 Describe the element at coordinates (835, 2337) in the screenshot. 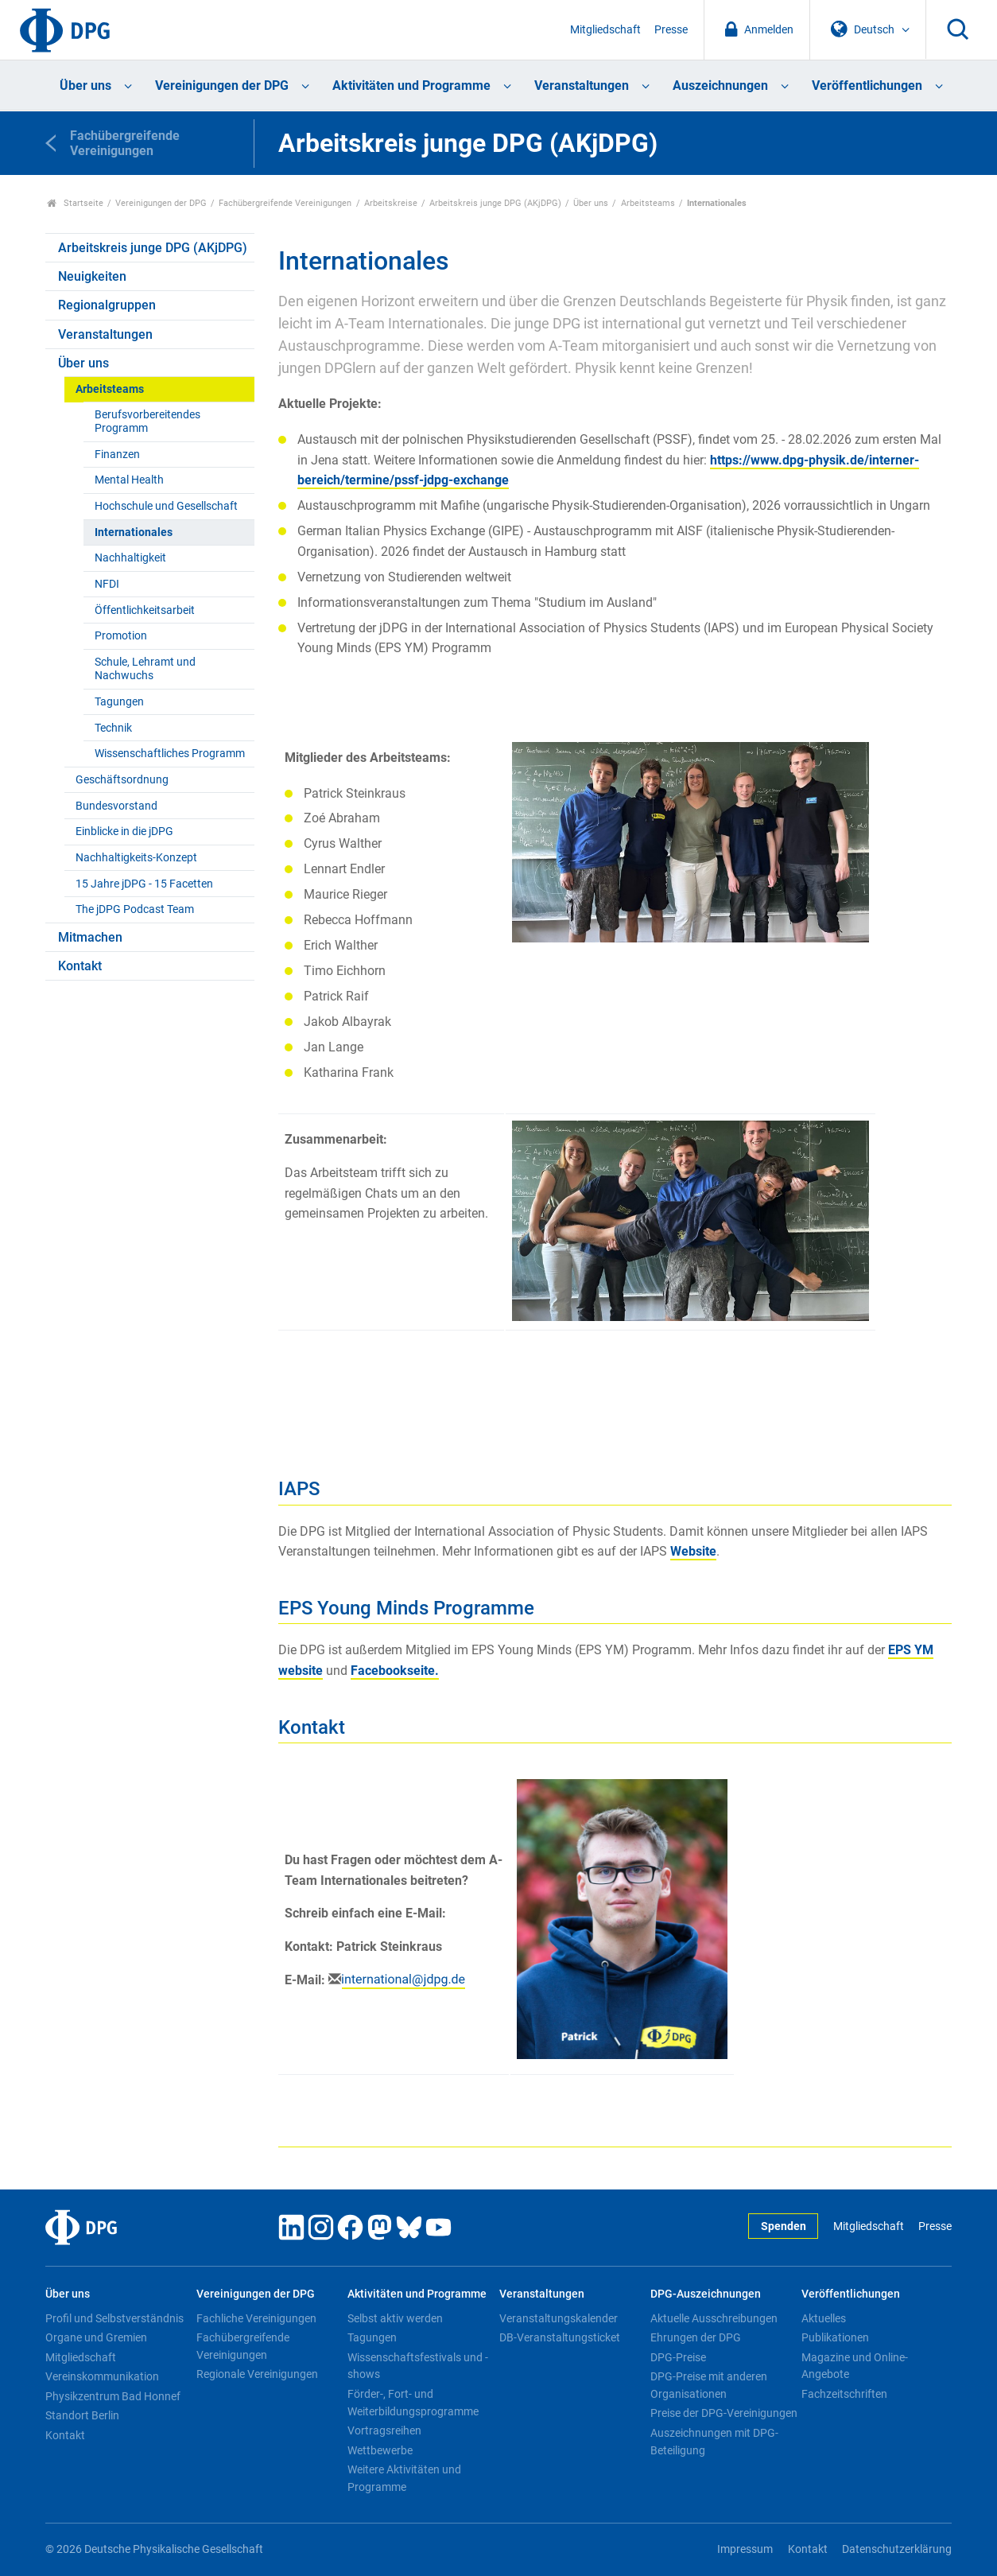

I see `Publikationen` at that location.